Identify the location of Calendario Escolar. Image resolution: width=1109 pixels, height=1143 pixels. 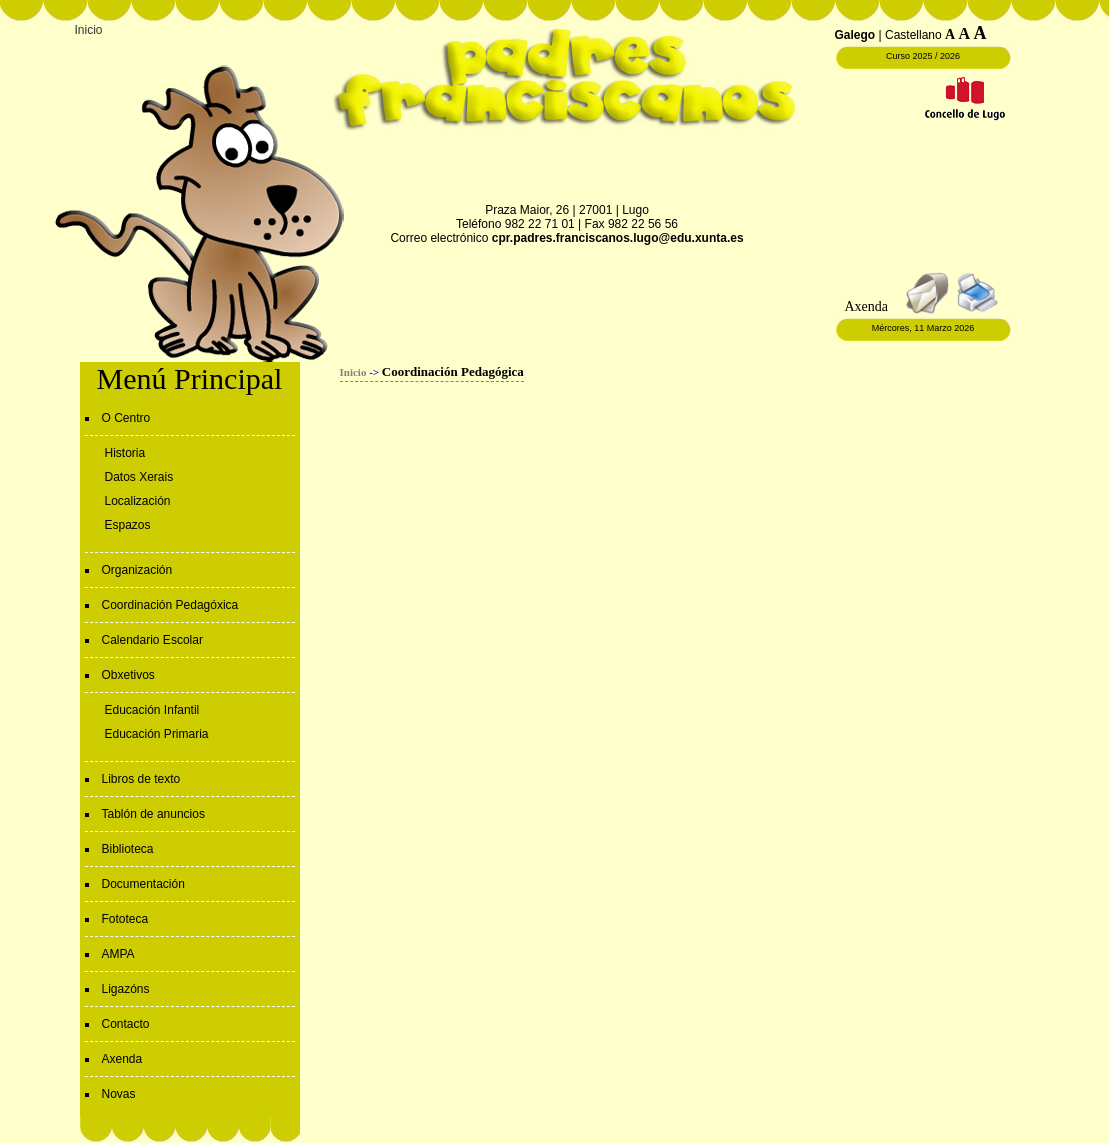
(152, 640).